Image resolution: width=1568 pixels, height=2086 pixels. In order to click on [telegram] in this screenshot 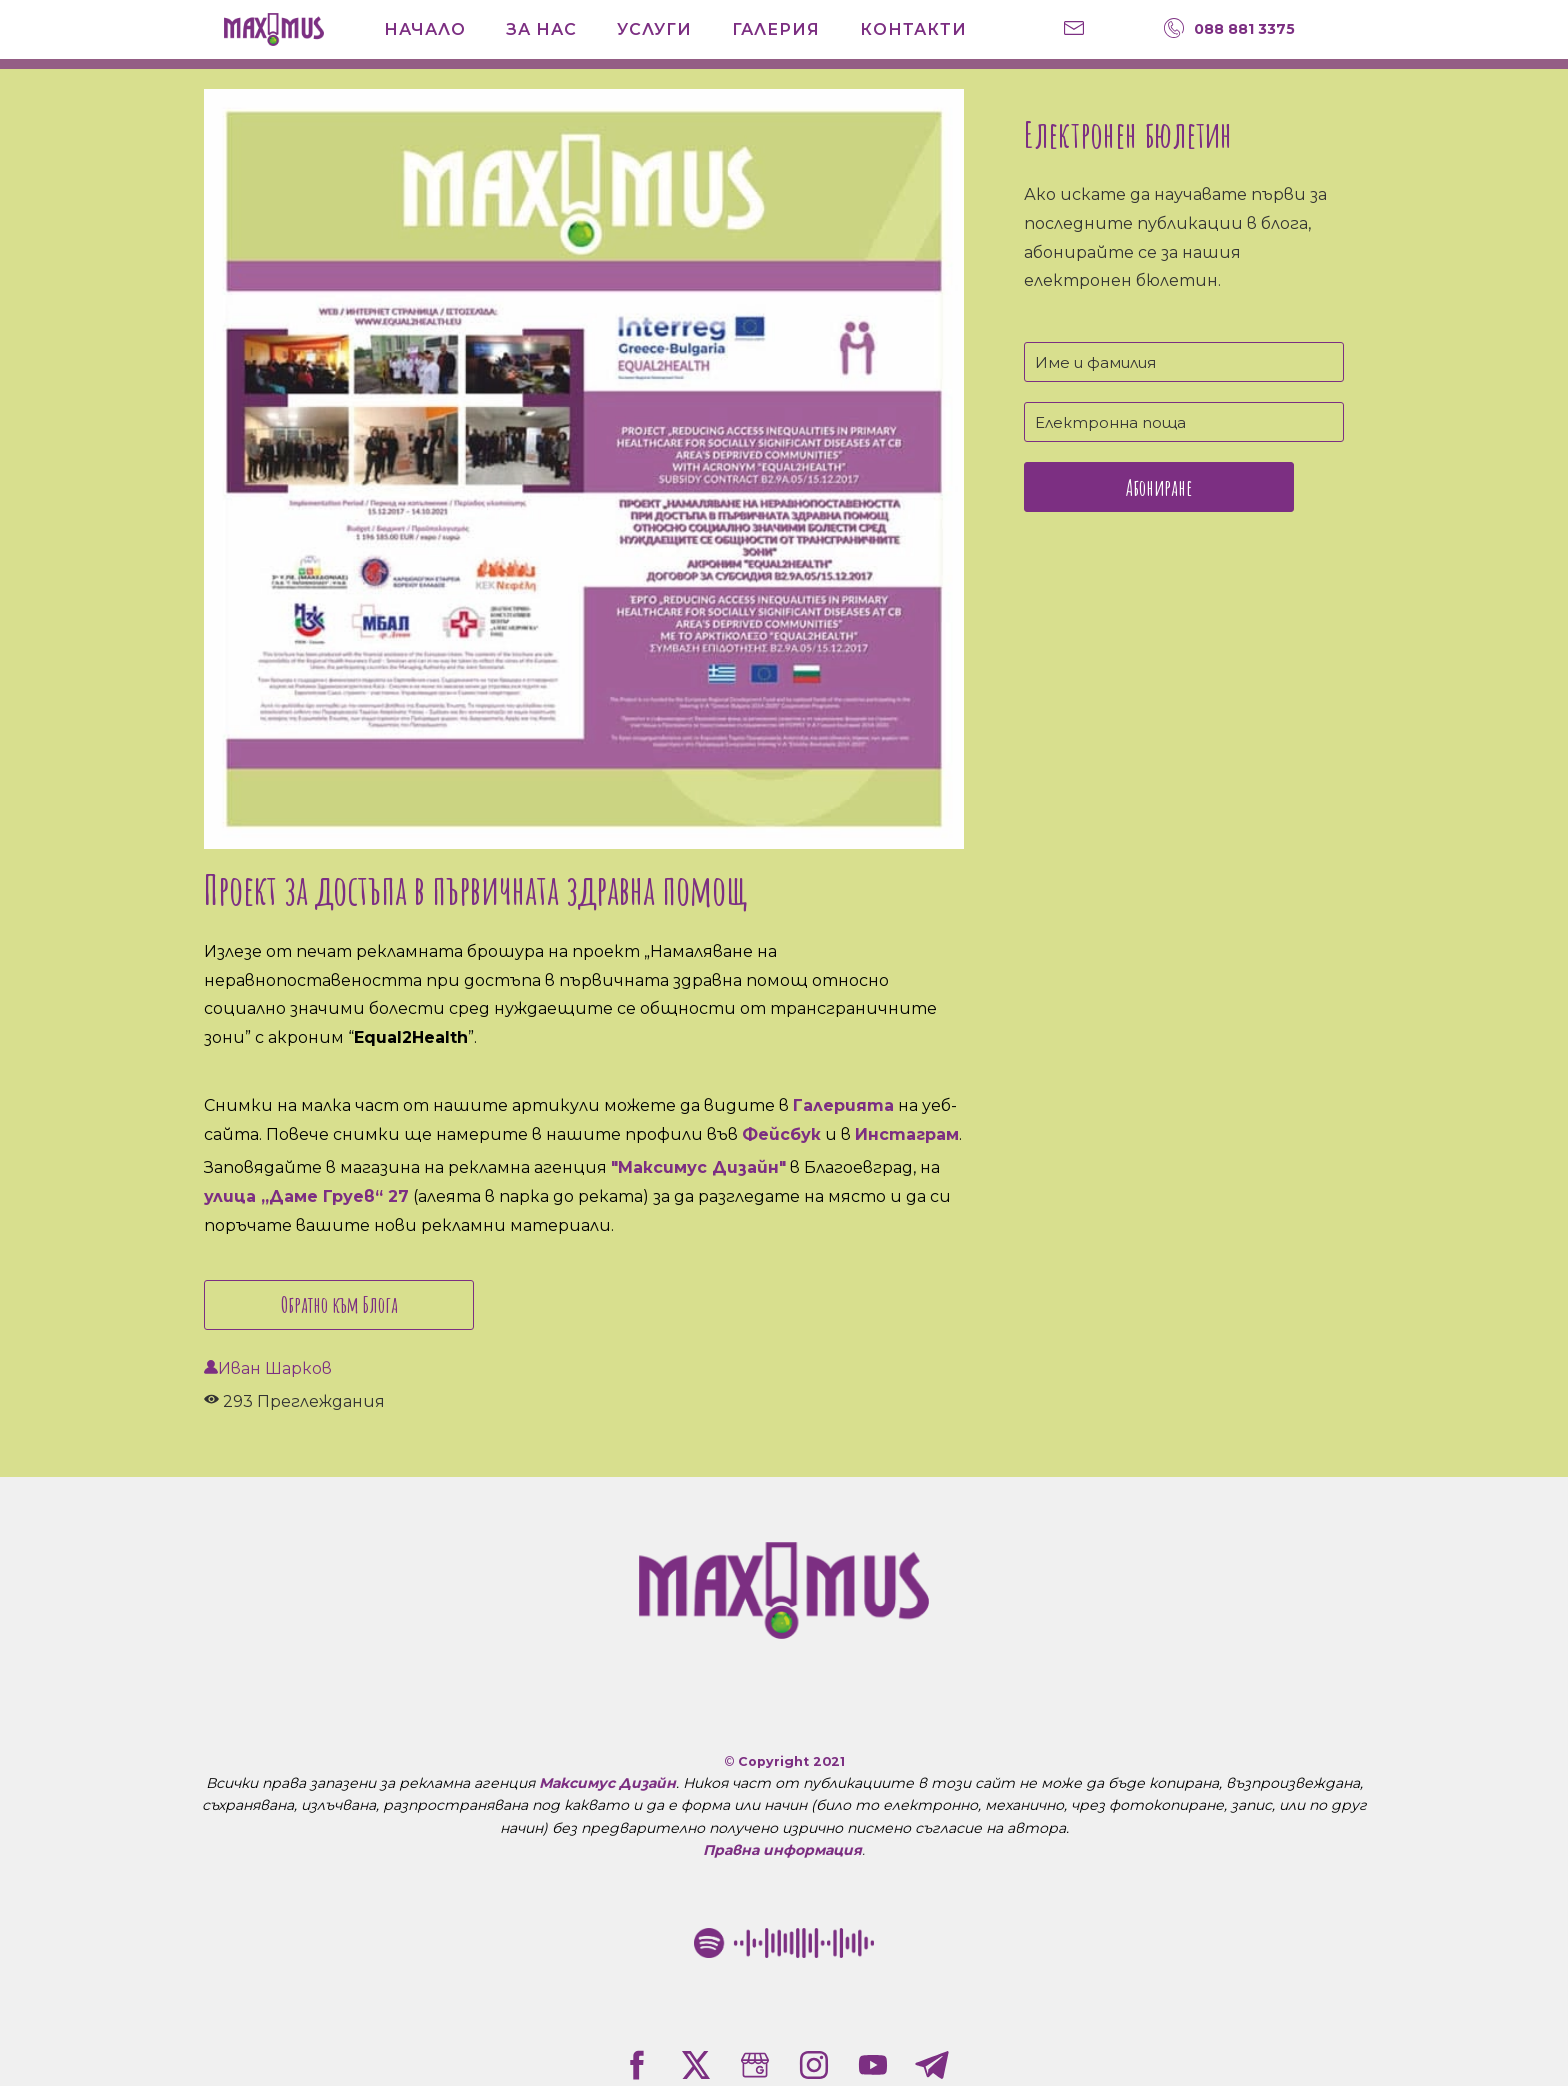, I will do `click(932, 2065)`.